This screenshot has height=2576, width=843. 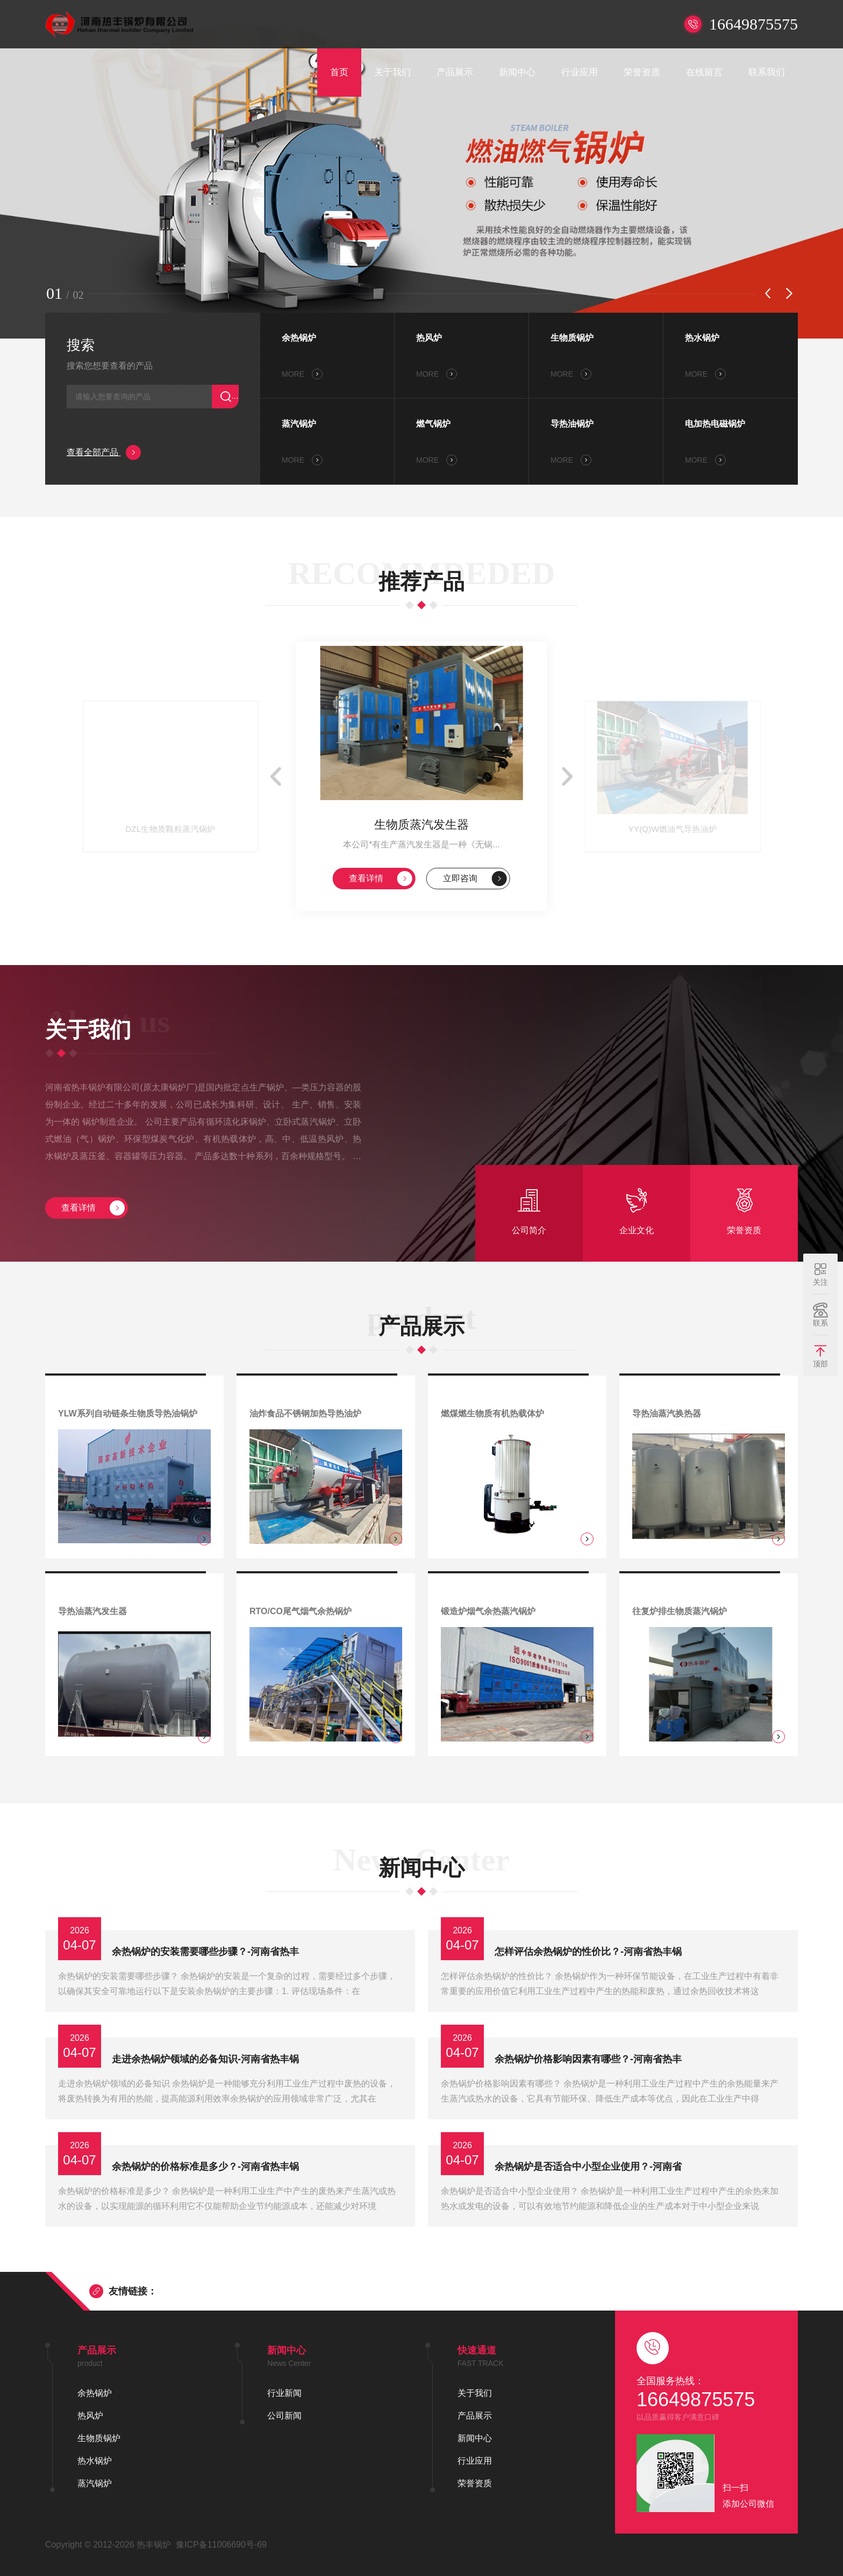 What do you see at coordinates (302, 374) in the screenshot?
I see `MORE` at bounding box center [302, 374].